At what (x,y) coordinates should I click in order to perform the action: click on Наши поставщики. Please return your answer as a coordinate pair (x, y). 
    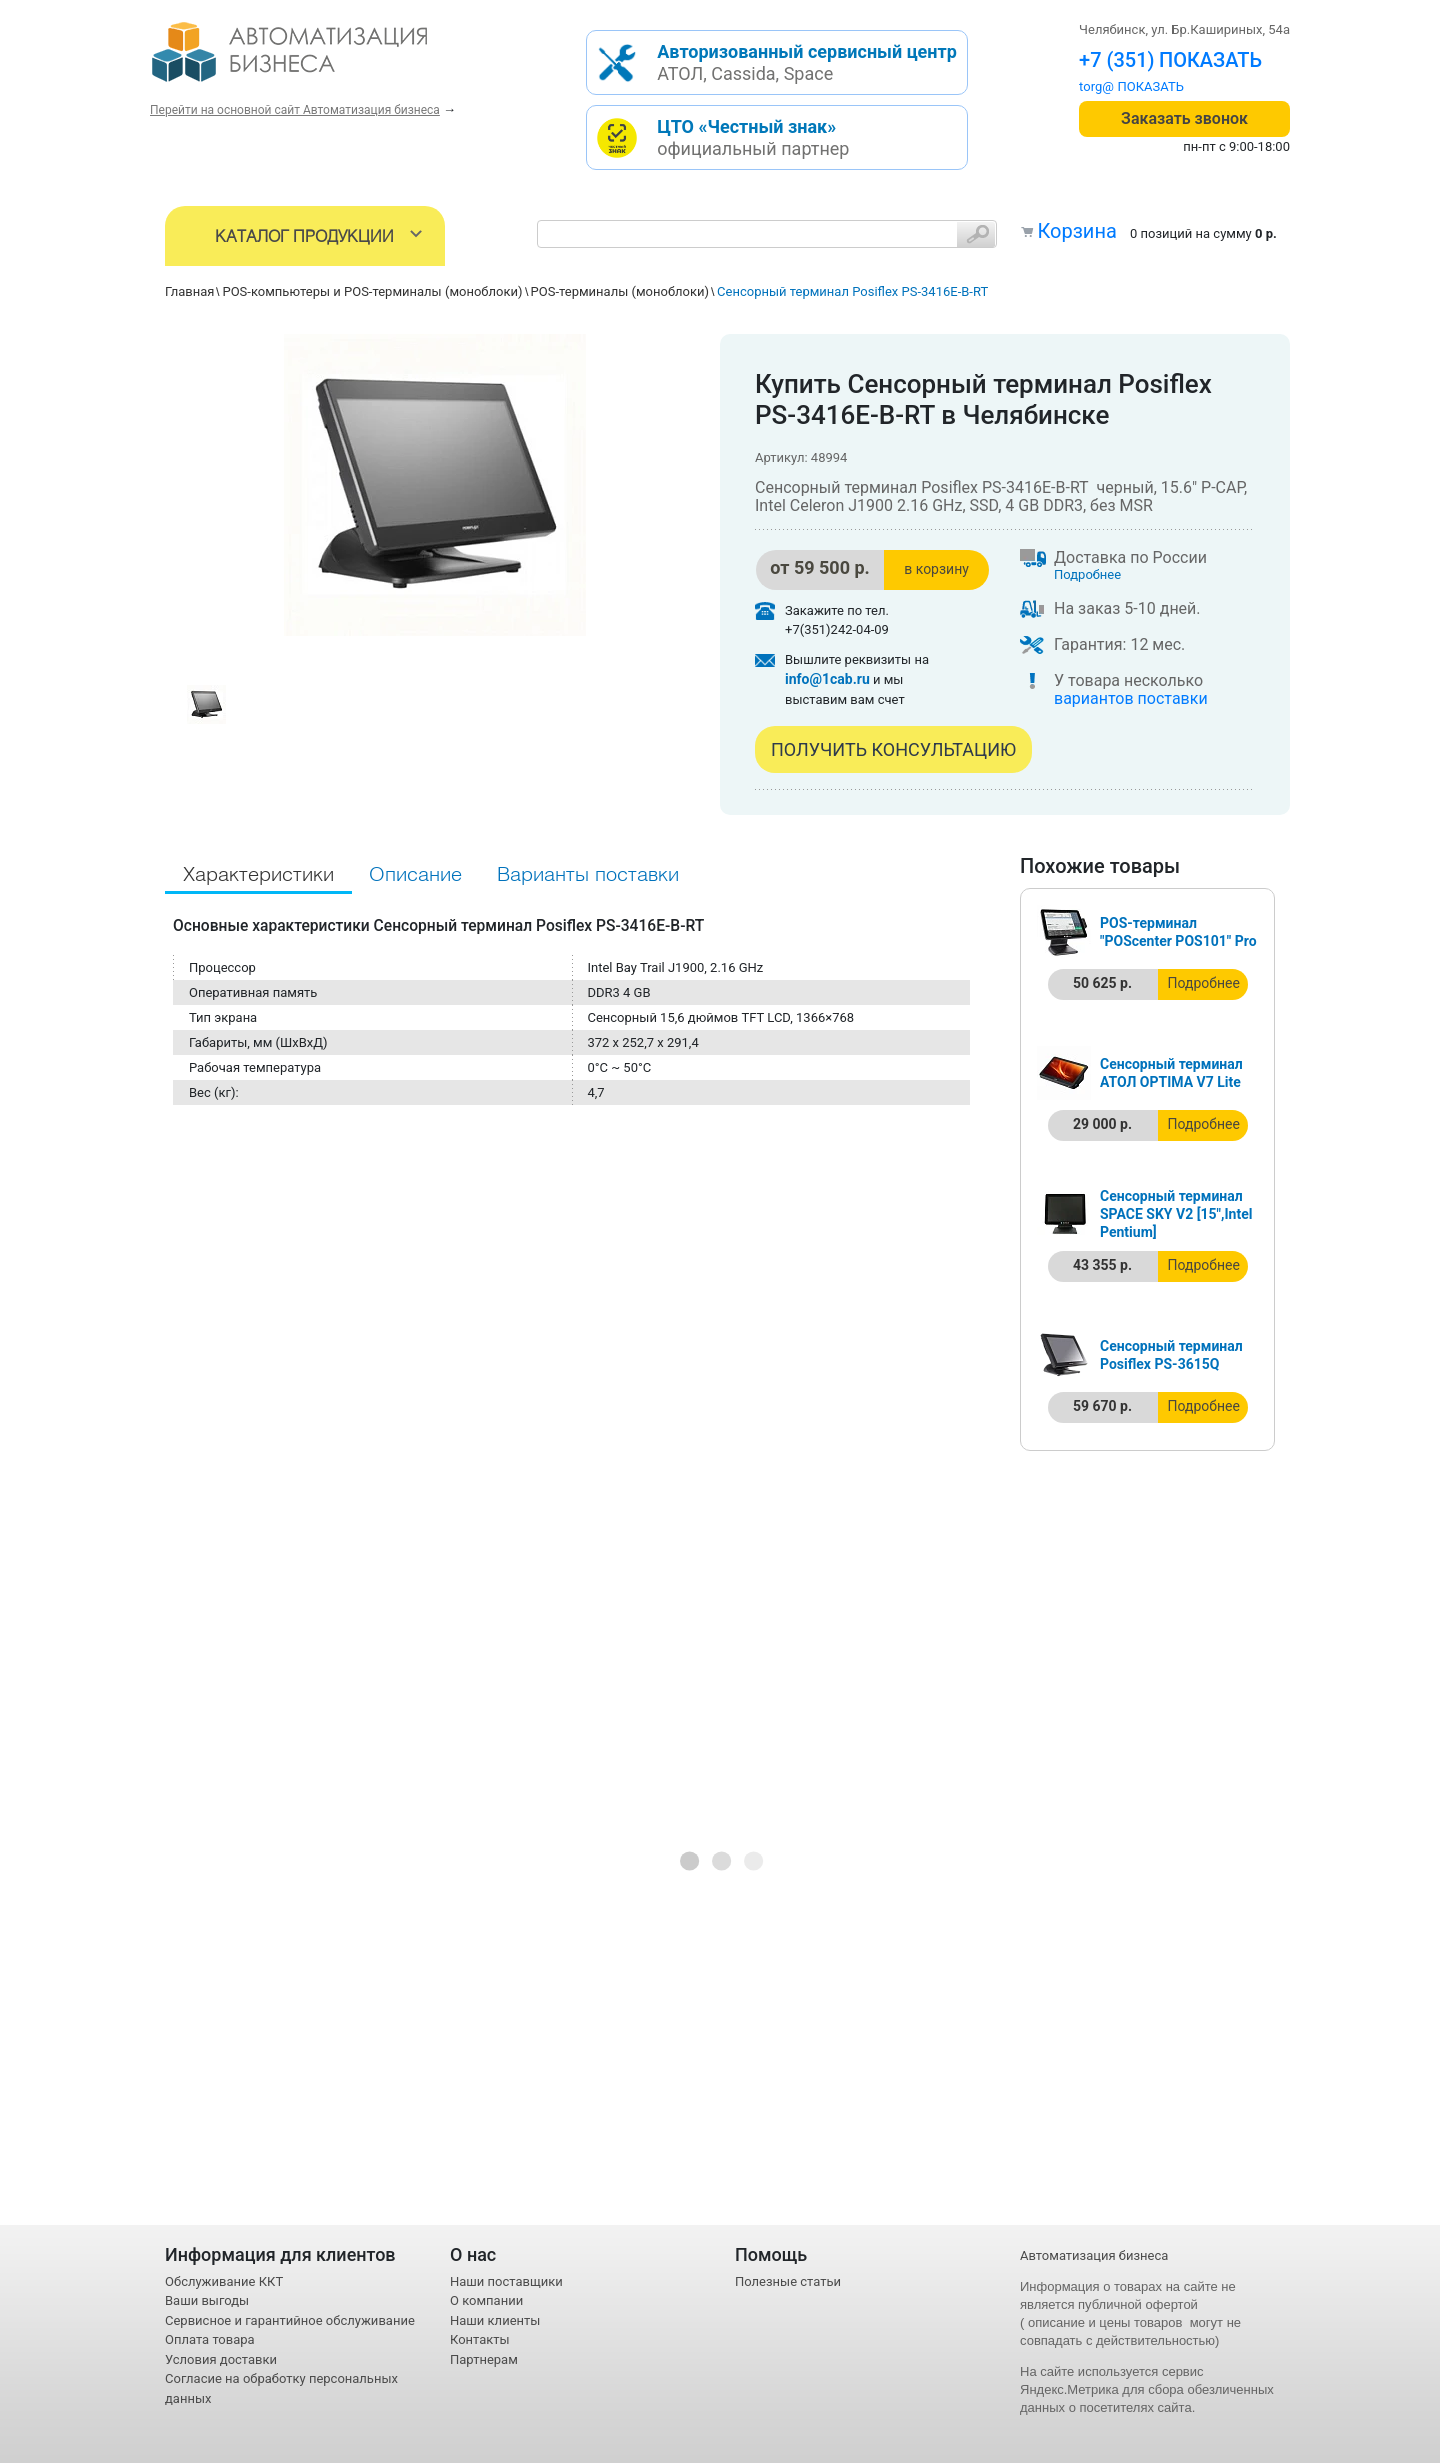
    Looking at the image, I should click on (506, 2281).